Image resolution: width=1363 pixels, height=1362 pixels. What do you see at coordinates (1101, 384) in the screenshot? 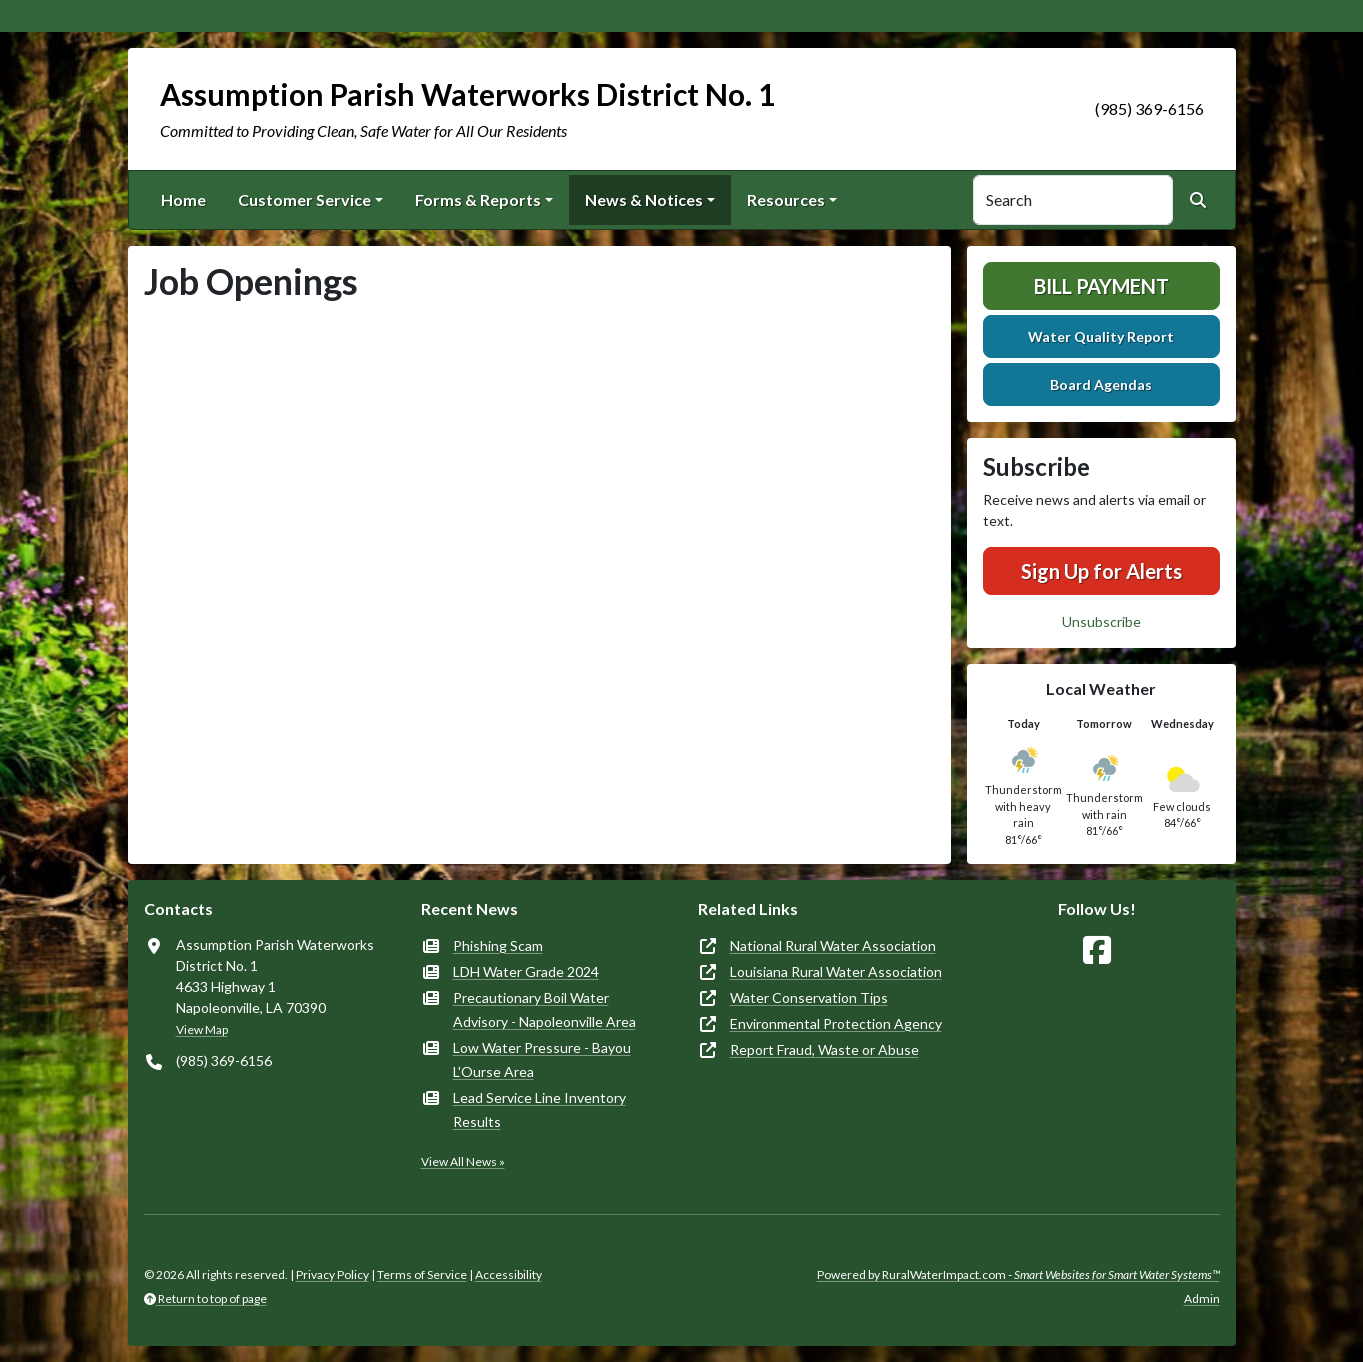
I see `Board Agendas` at bounding box center [1101, 384].